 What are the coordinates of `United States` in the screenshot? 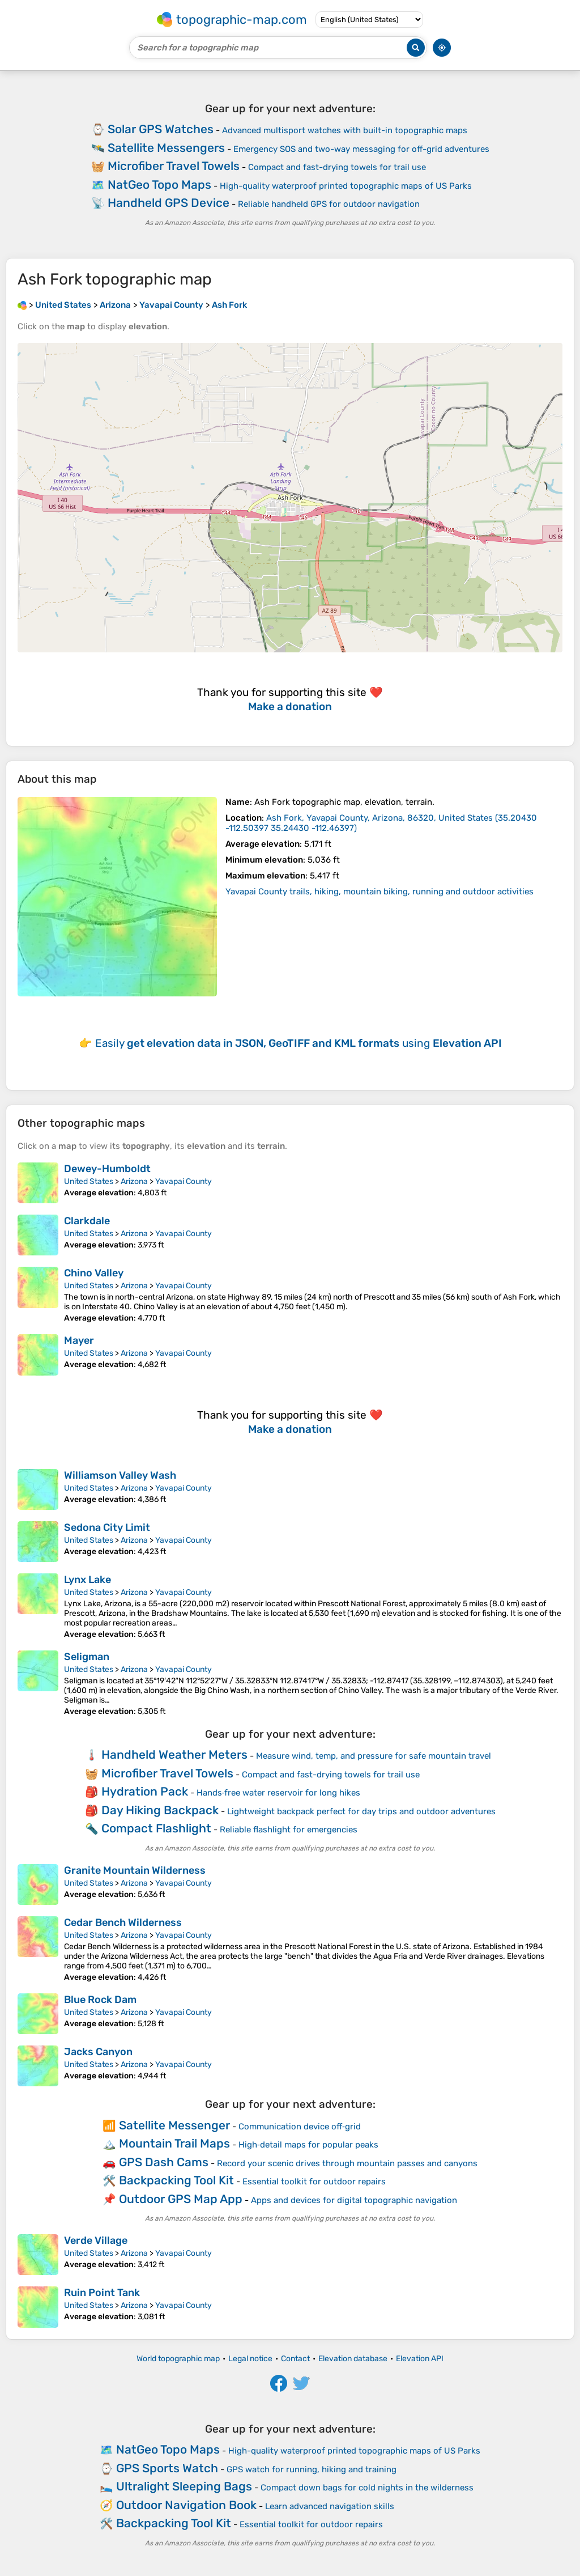 It's located at (88, 1181).